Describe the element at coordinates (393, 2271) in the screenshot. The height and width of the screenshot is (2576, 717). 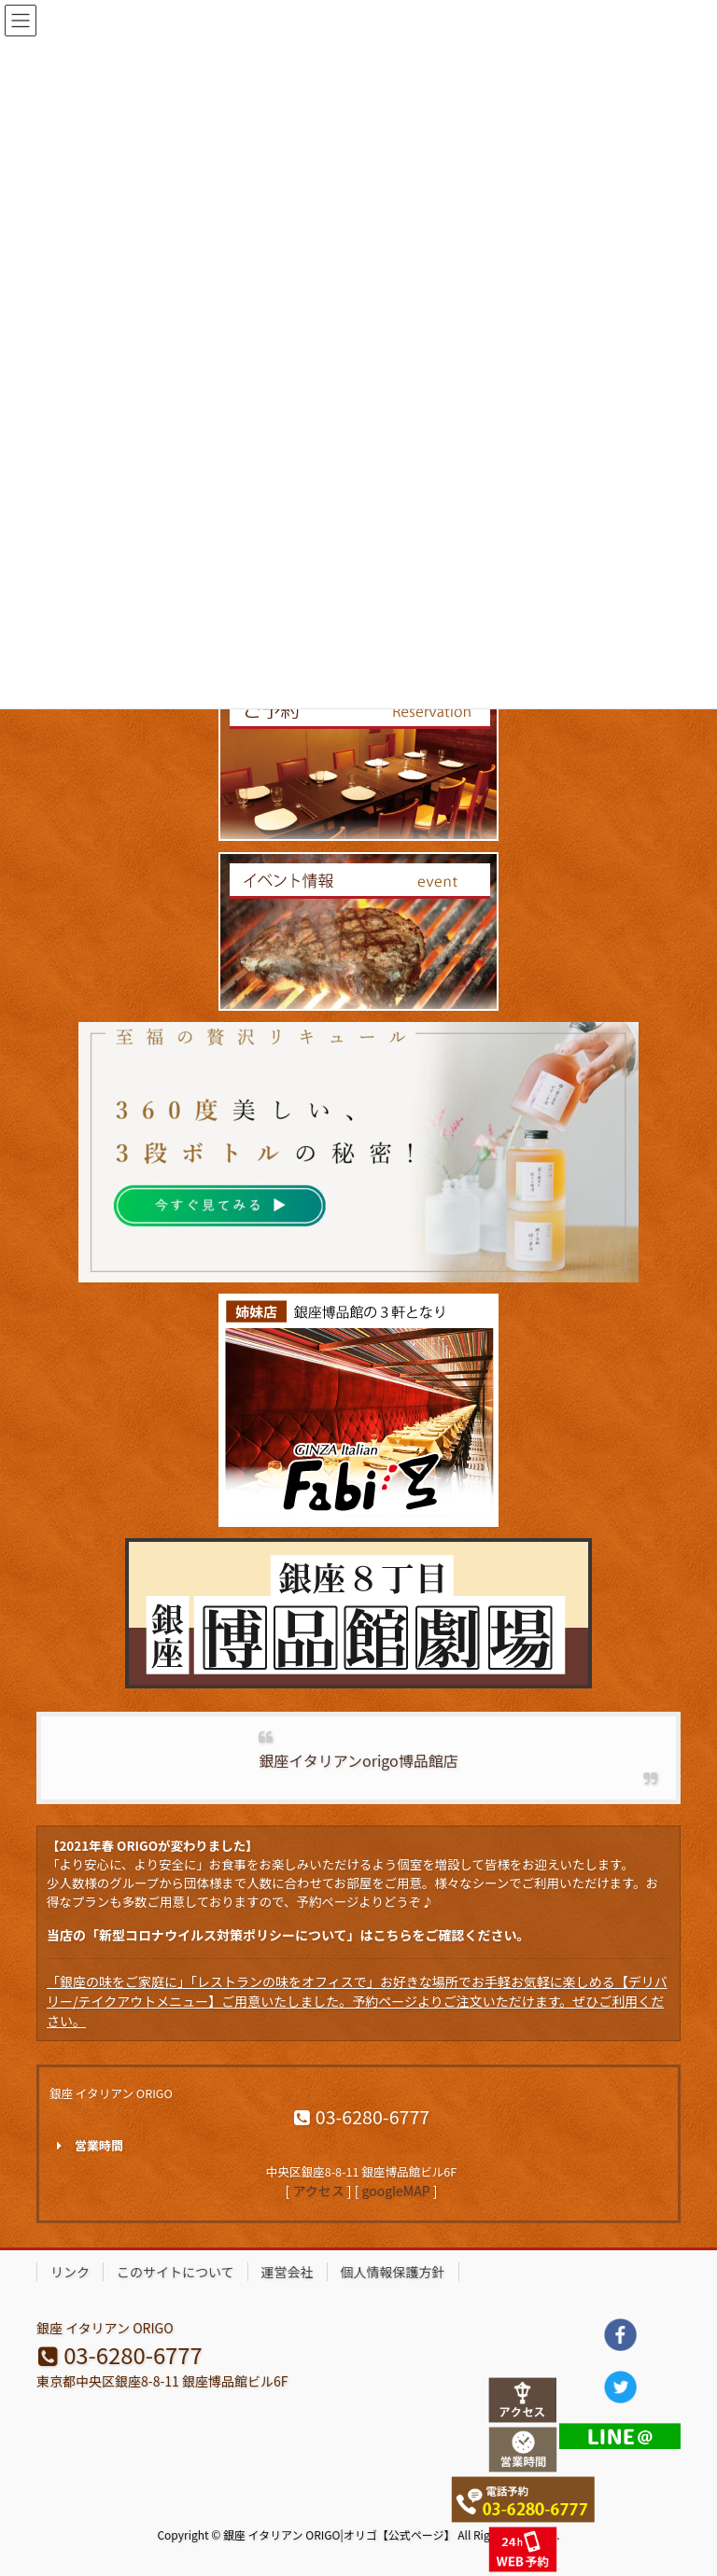
I see `個人情報保護方針` at that location.